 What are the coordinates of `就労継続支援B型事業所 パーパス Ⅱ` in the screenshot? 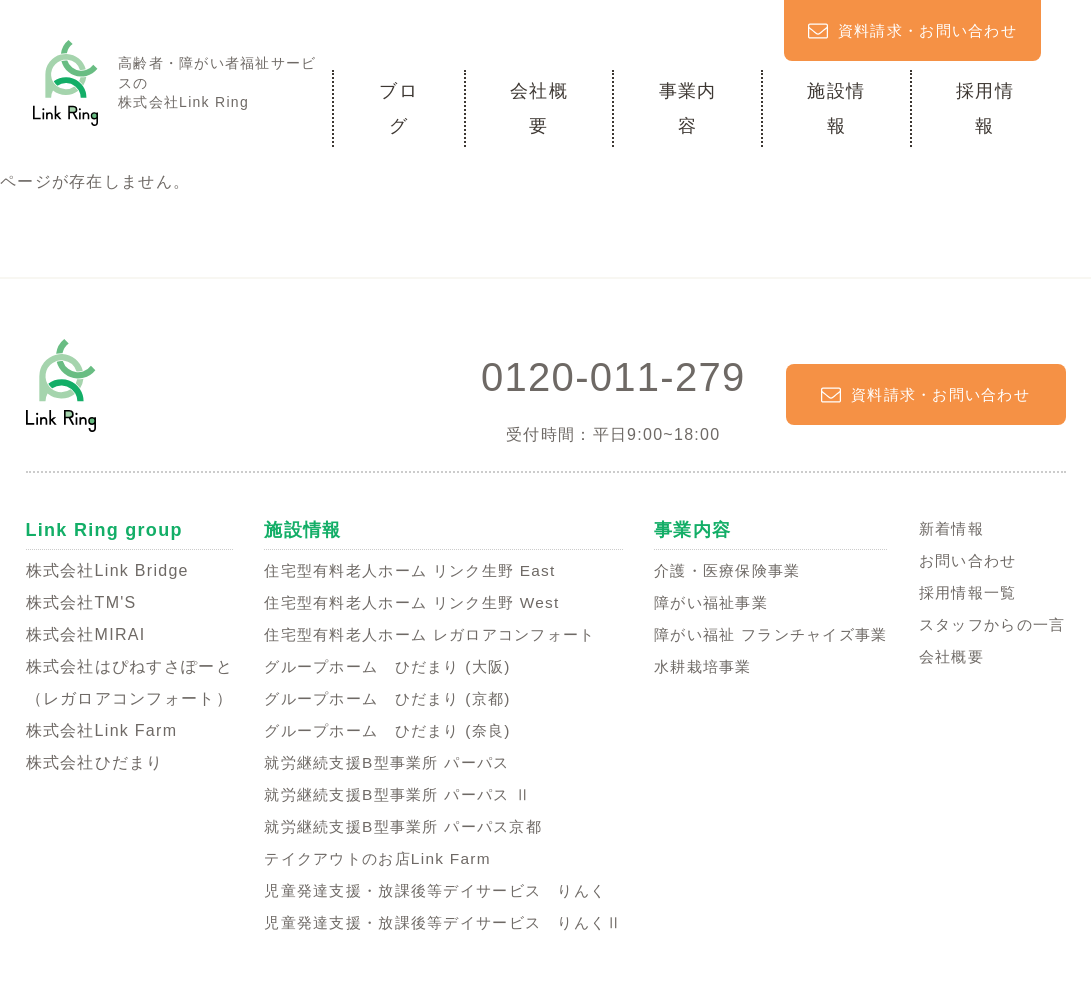 It's located at (390, 794).